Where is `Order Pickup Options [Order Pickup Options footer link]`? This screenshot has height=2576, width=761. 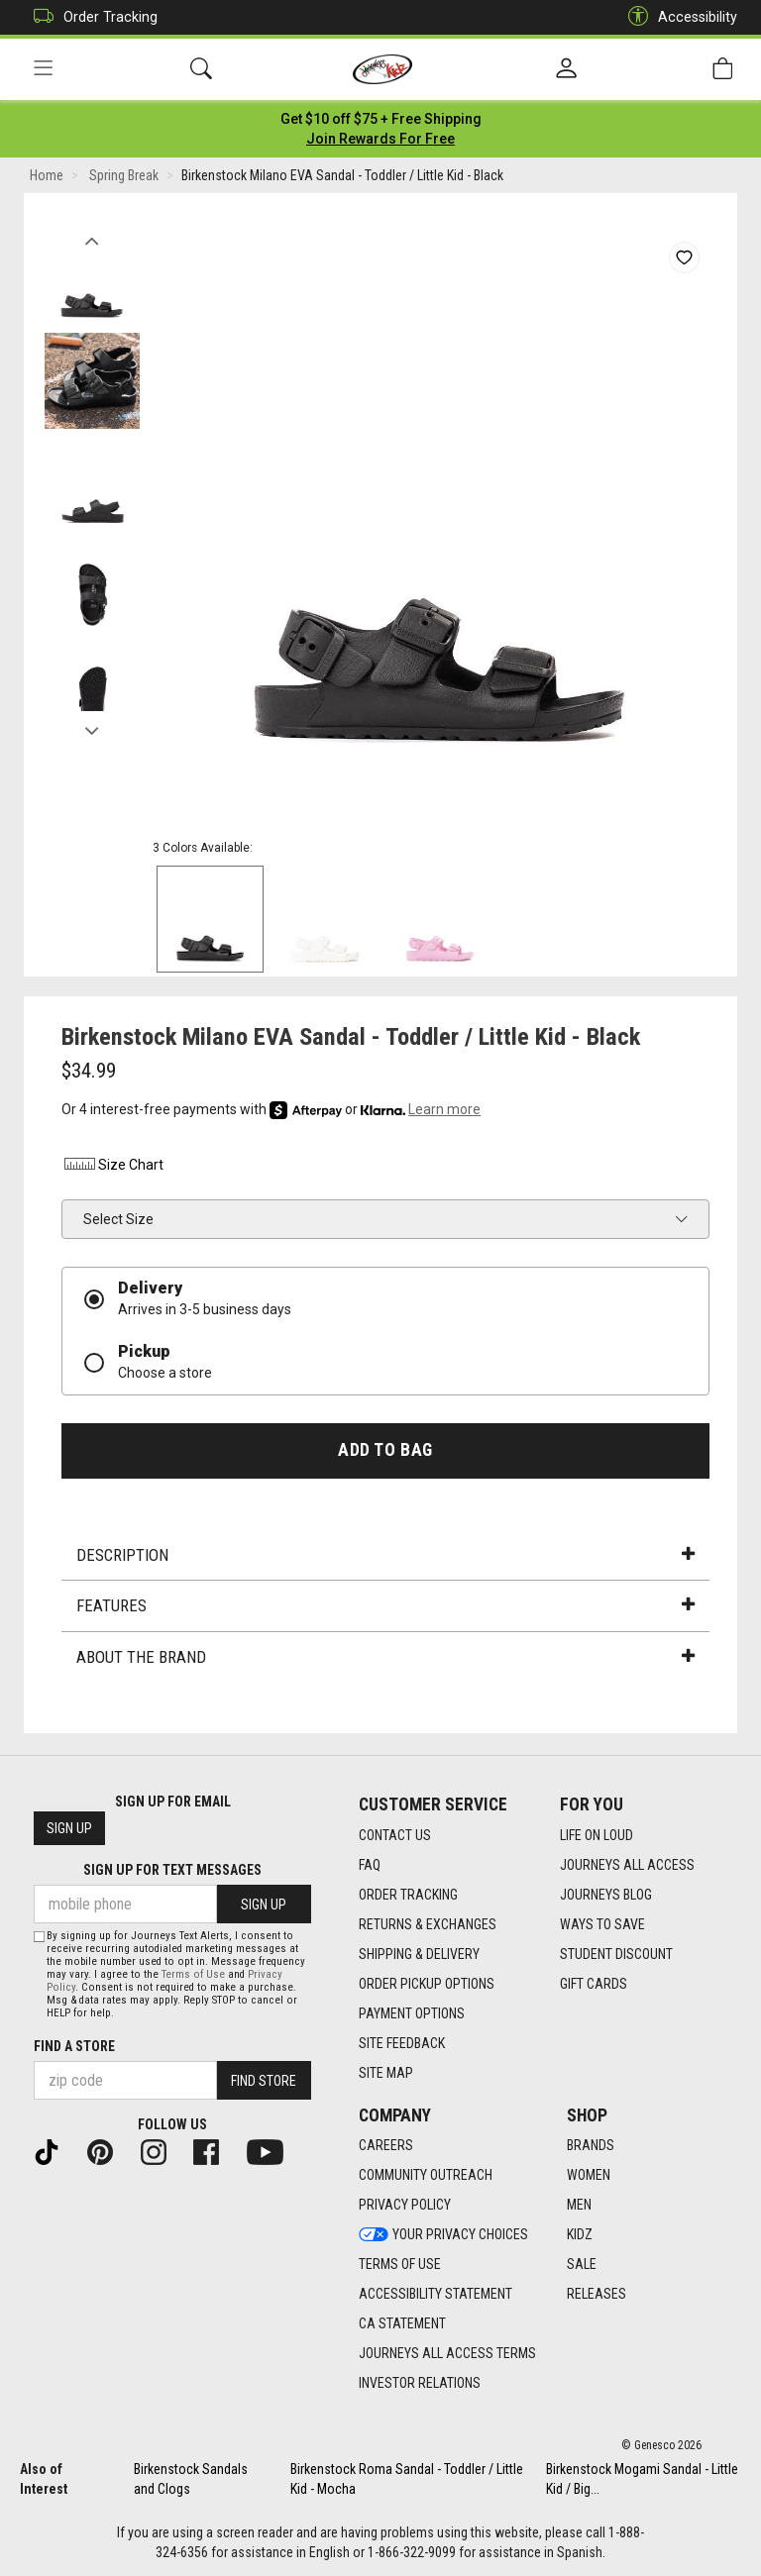 Order Pickup Options [Order Pickup Options footer link] is located at coordinates (426, 1984).